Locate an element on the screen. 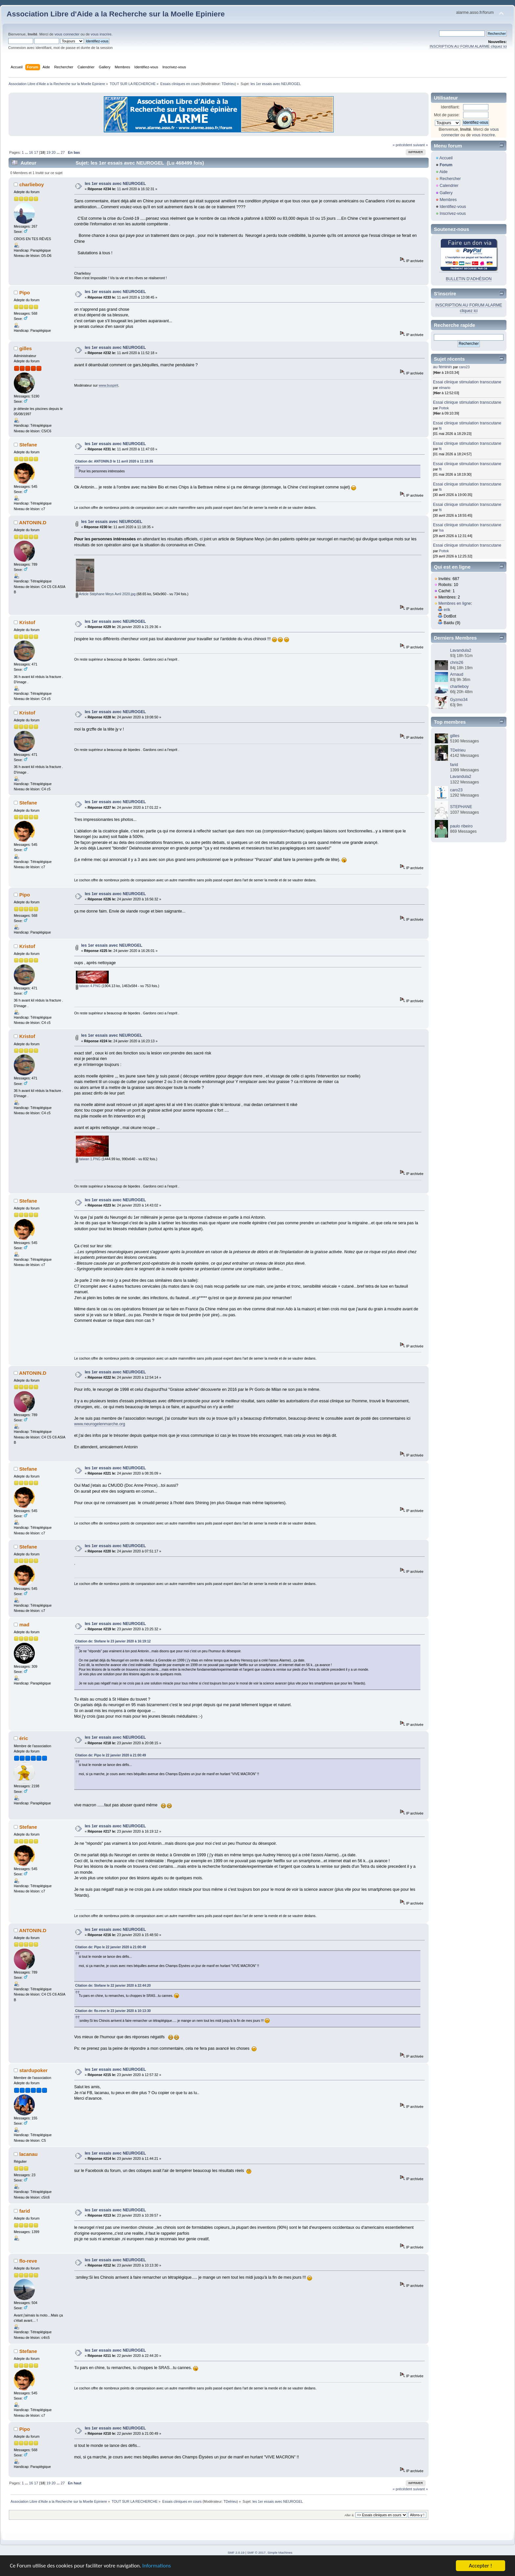 Image resolution: width=515 pixels, height=2576 pixels. stardupoker is located at coordinates (33, 2070).